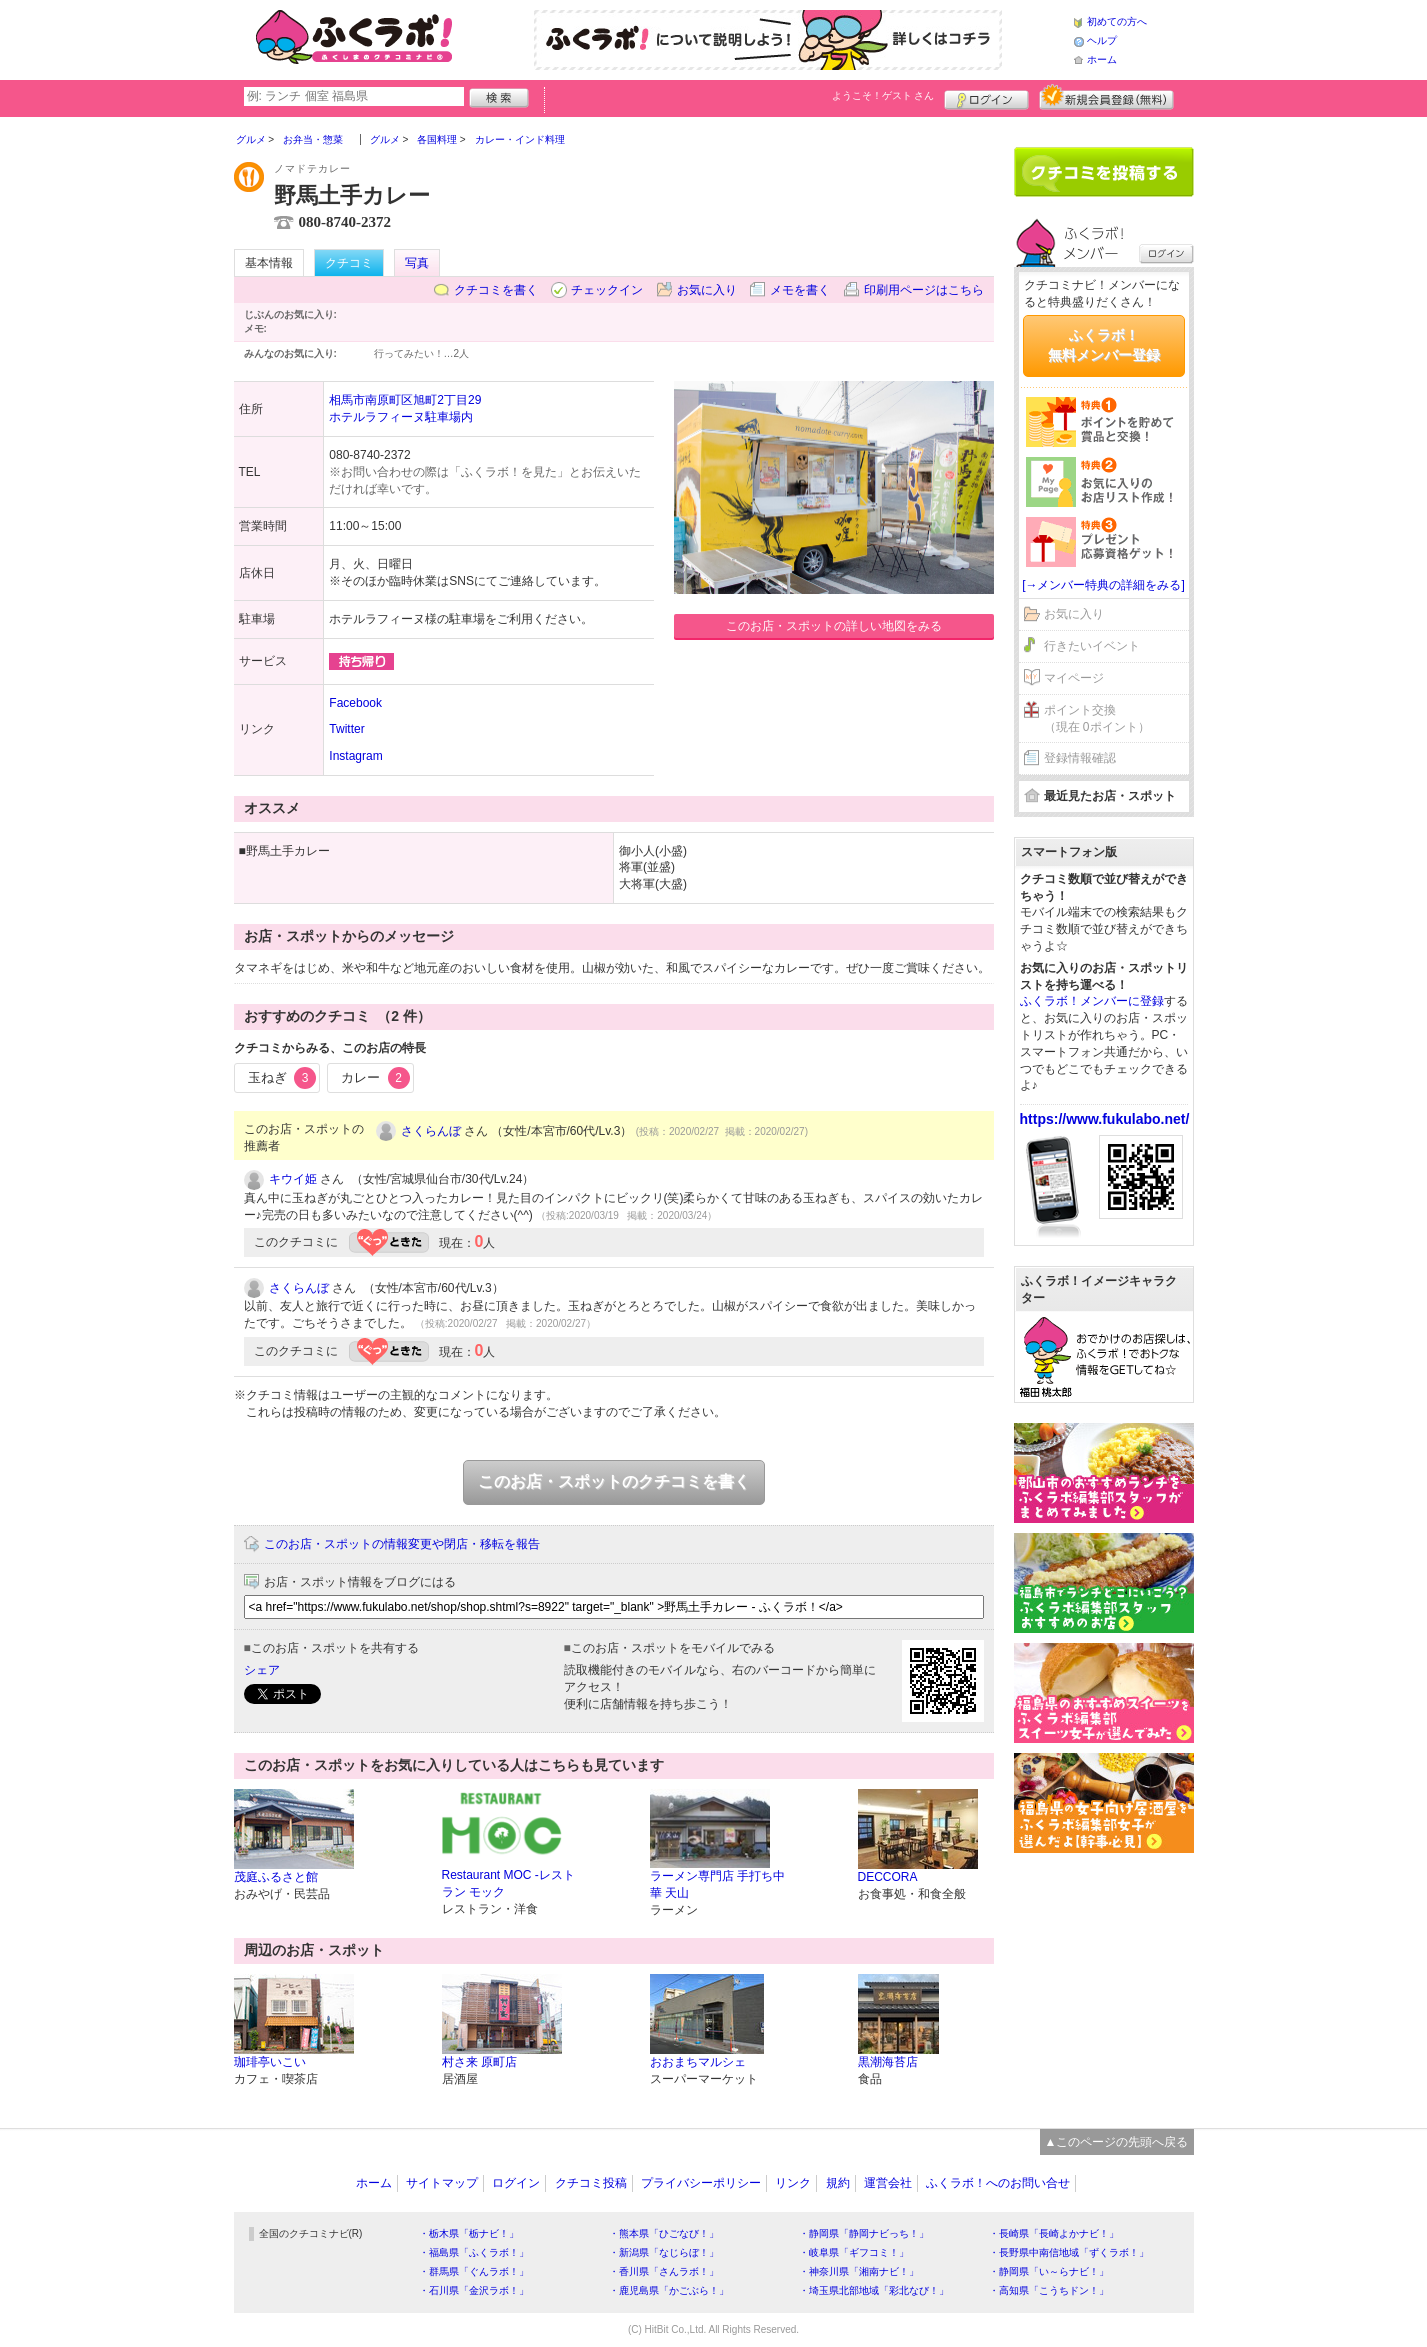 This screenshot has width=1427, height=2347. What do you see at coordinates (1069, 2252) in the screenshot?
I see `・長野県中南信地域「ずくラボ！」` at bounding box center [1069, 2252].